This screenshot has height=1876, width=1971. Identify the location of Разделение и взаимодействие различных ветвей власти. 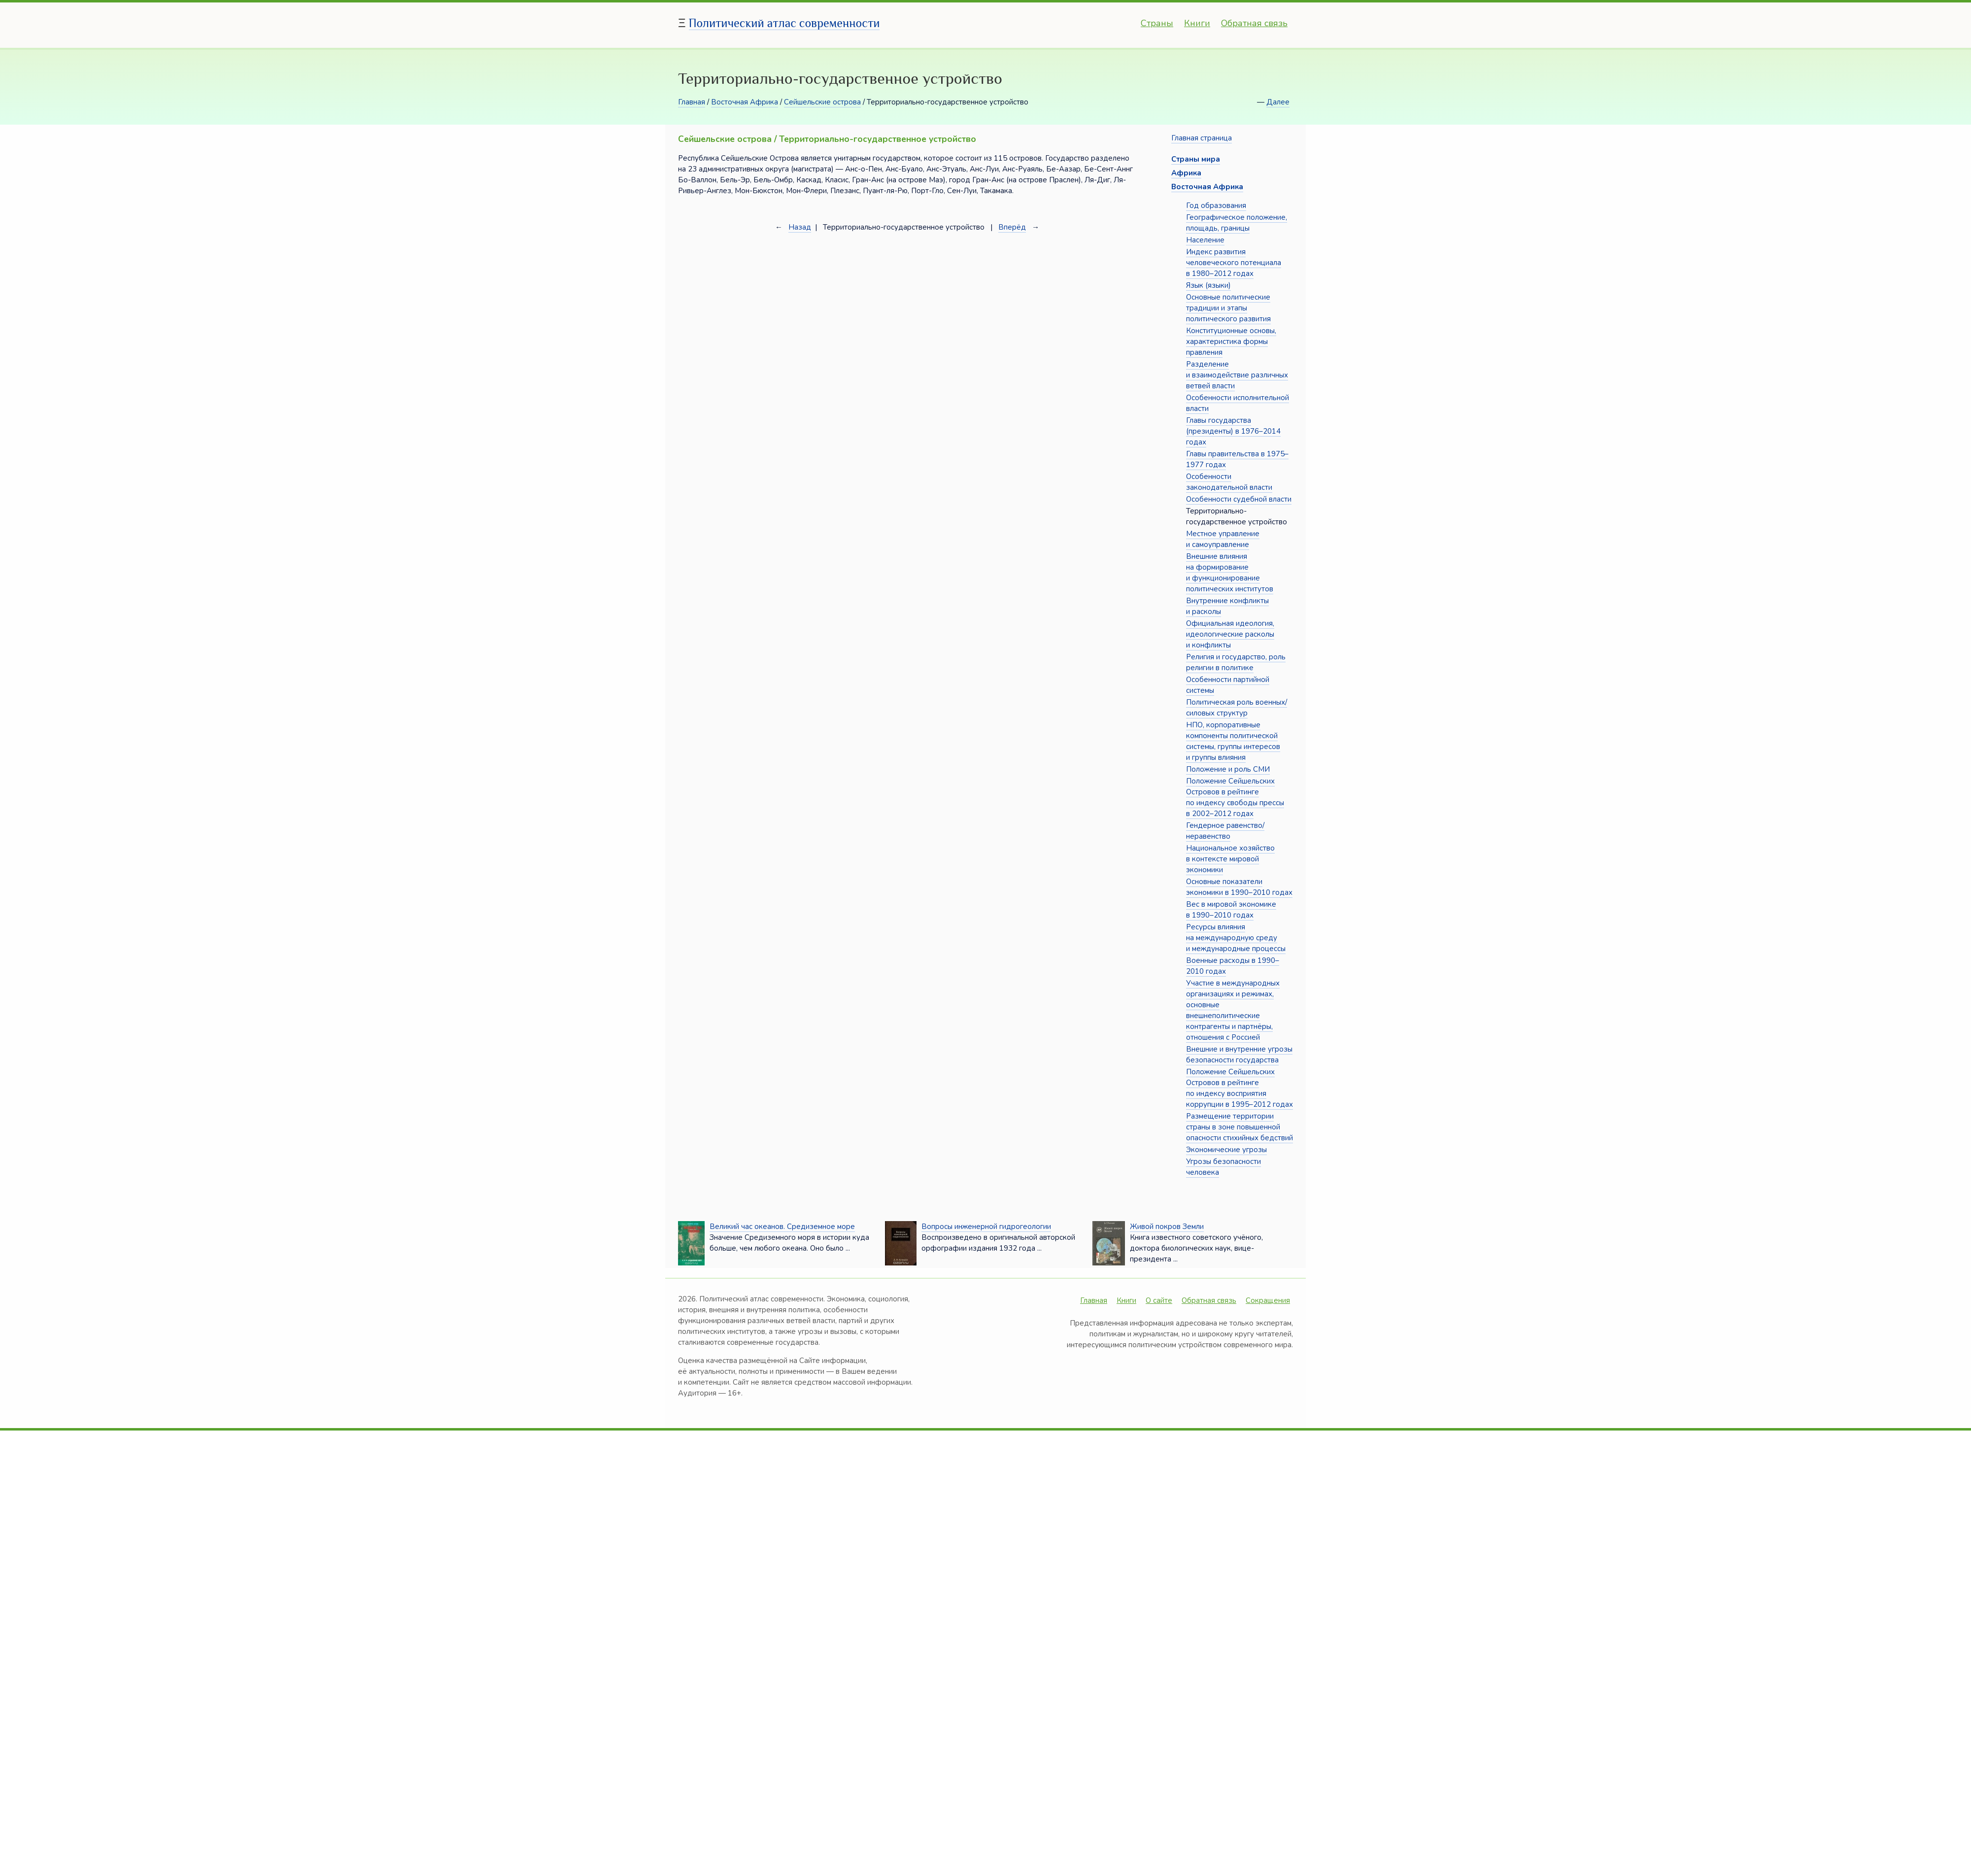
(1237, 375).